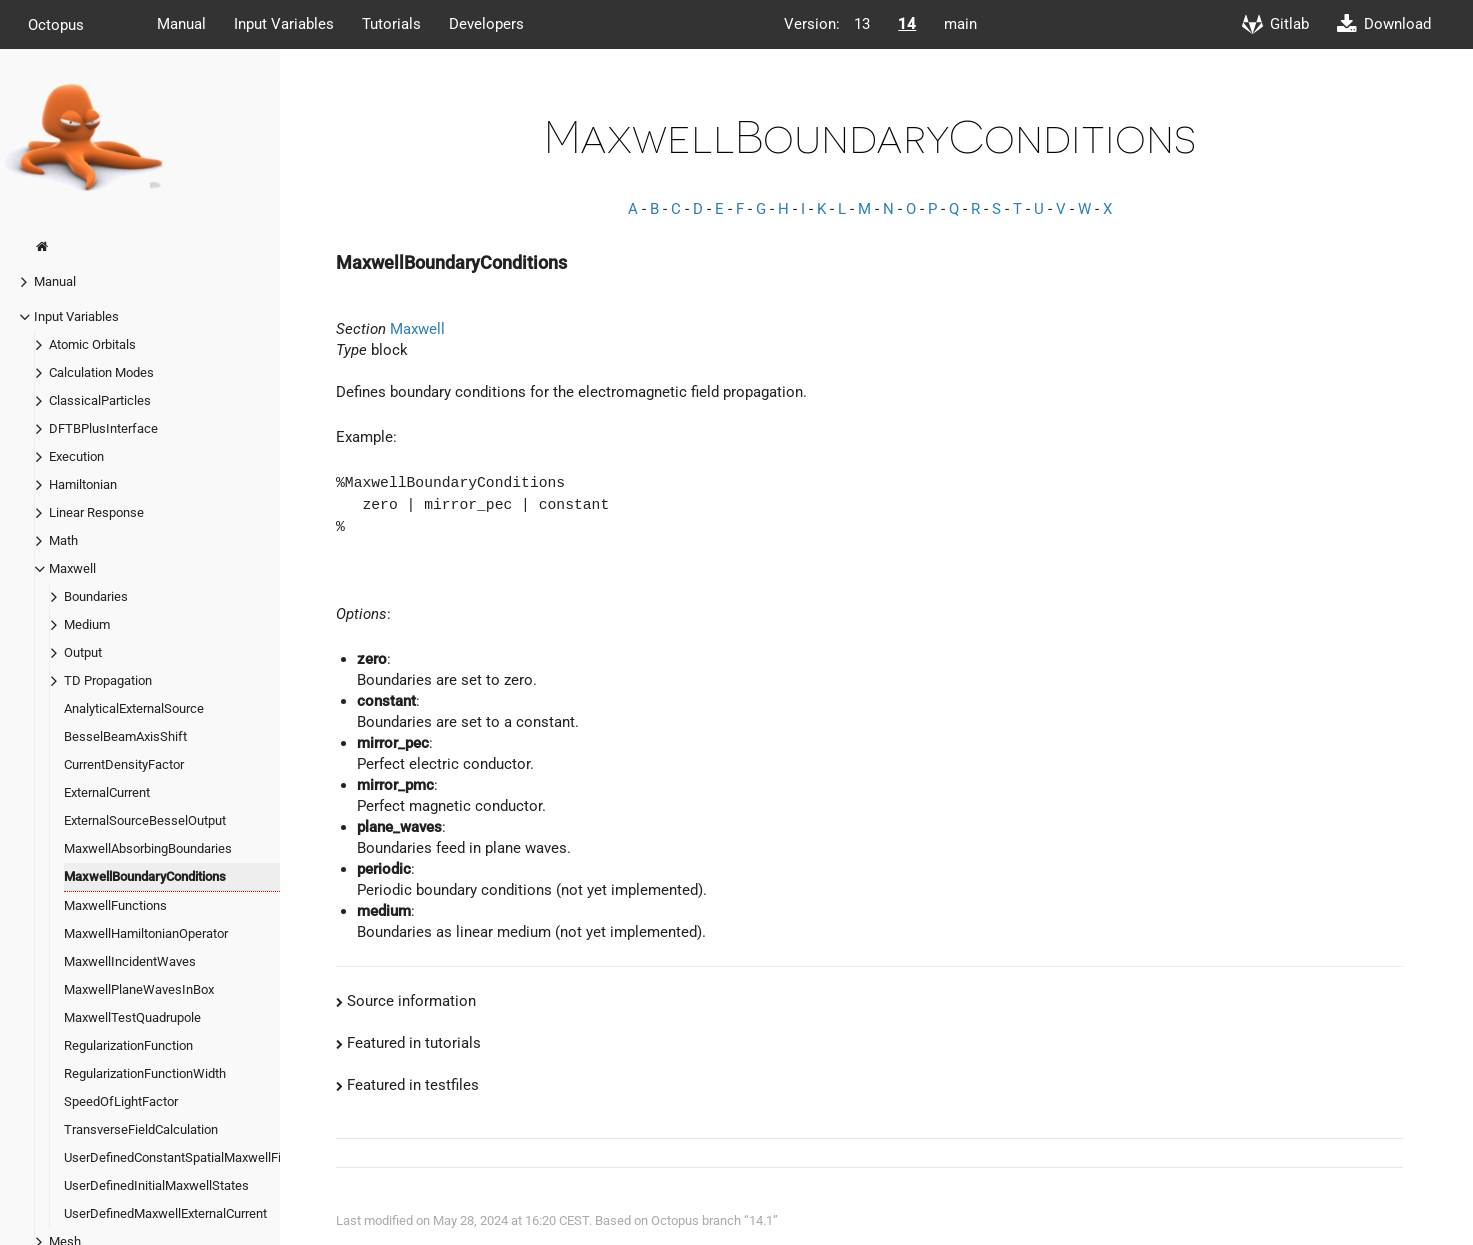 The height and width of the screenshot is (1245, 1473). What do you see at coordinates (391, 24) in the screenshot?
I see `Tutorials` at bounding box center [391, 24].